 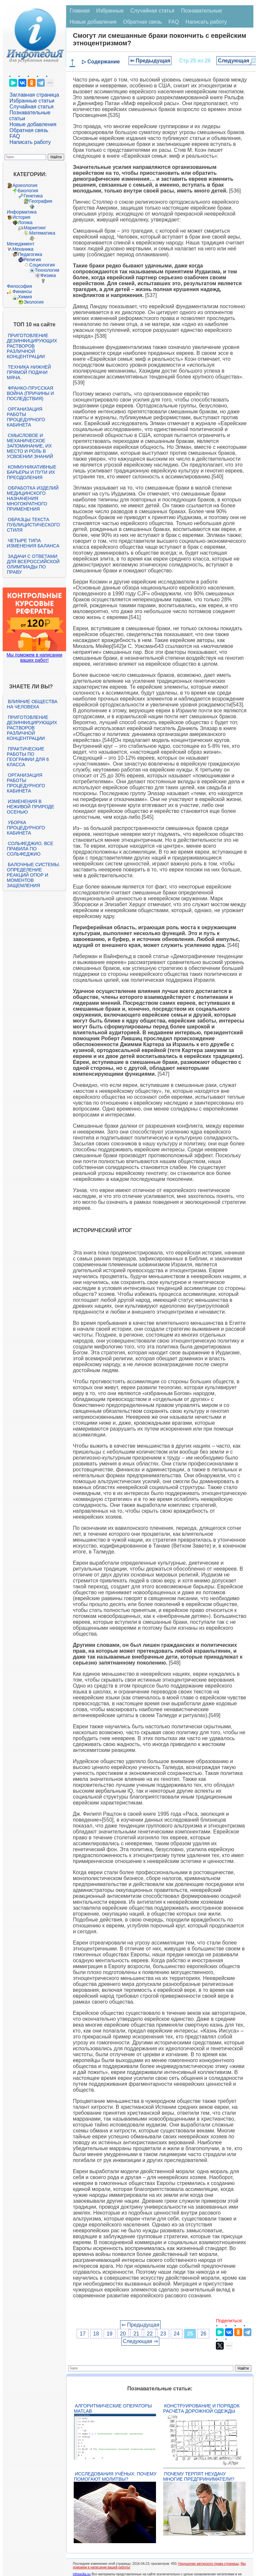 I want to click on Коммуникативные барьеры и пути их преодоления, so click(x=31, y=472).